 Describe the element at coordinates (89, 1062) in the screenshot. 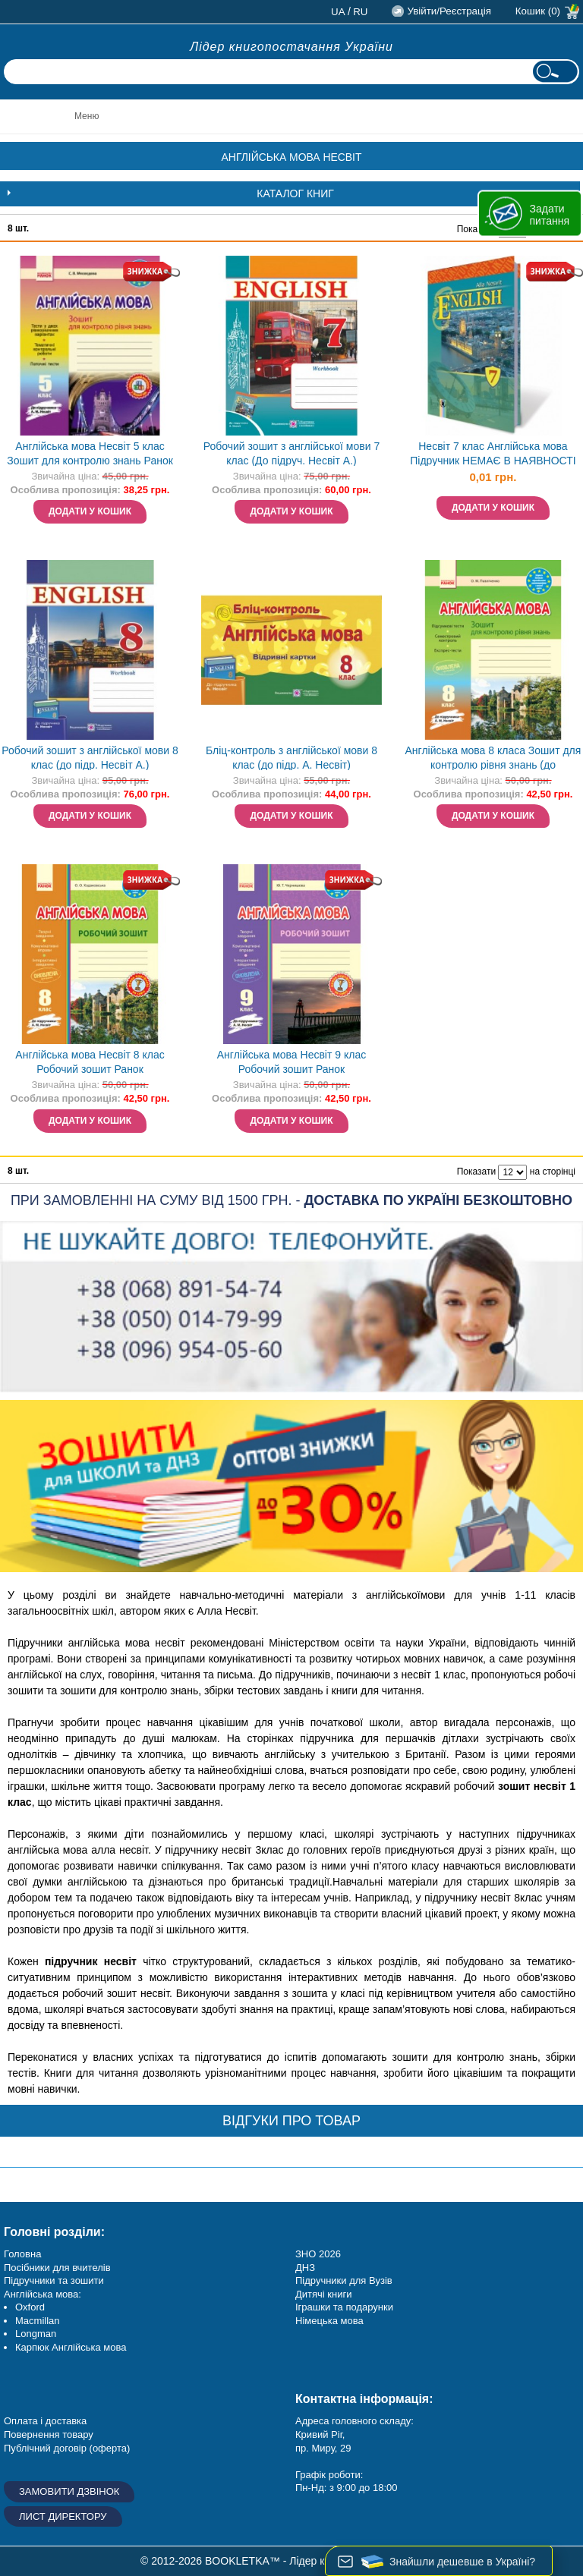

I see `Англійська мова Несвіт 8 клас Робочий зошит Ранок` at that location.